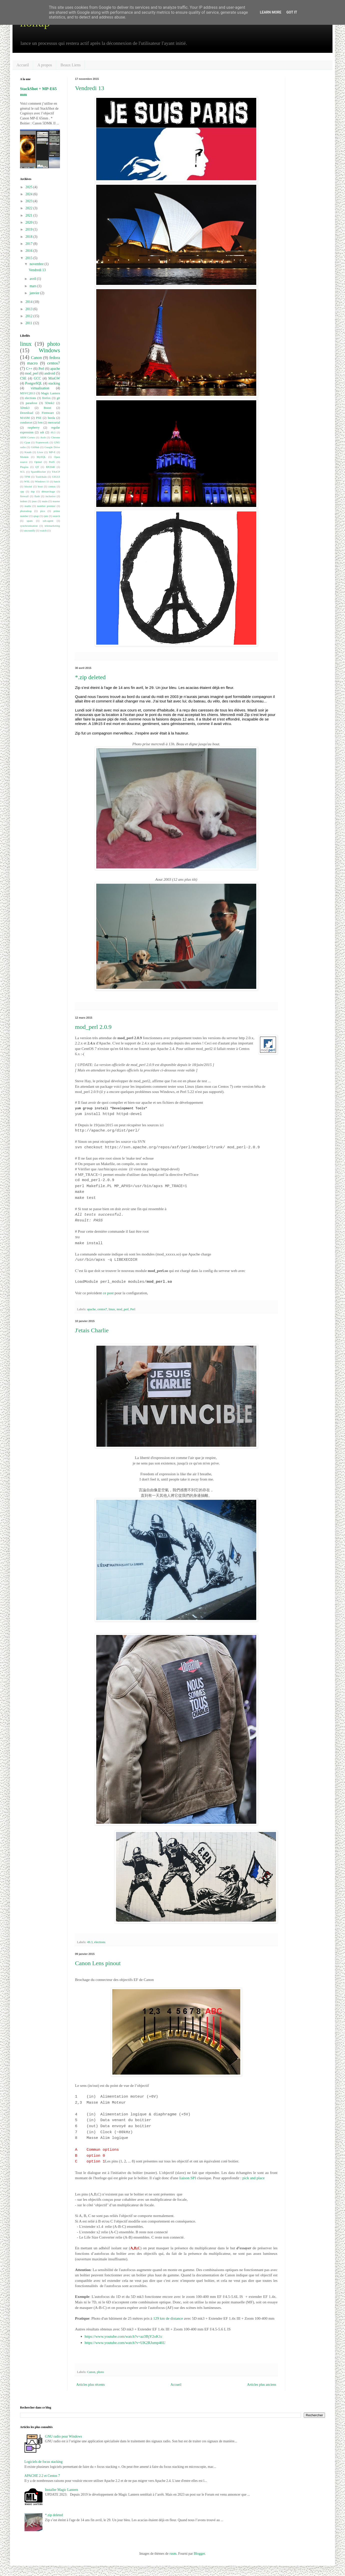  What do you see at coordinates (29, 369) in the screenshot?
I see `C++` at bounding box center [29, 369].